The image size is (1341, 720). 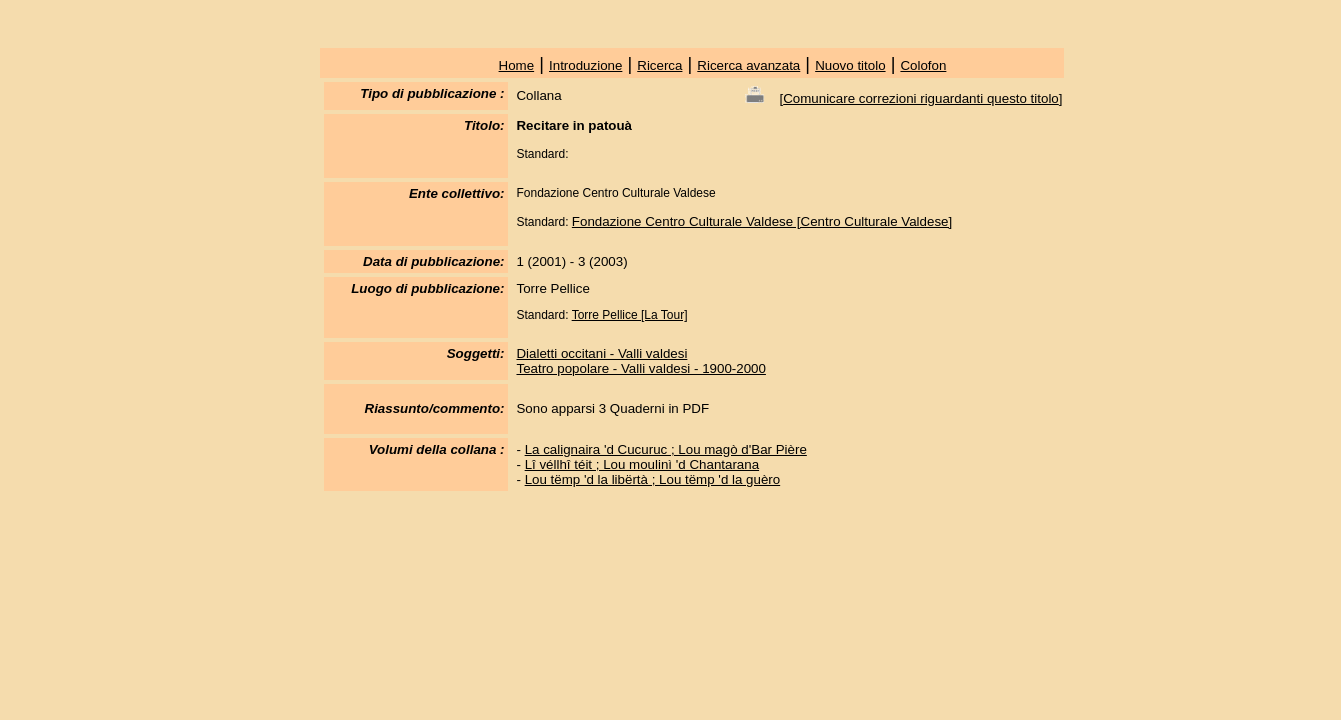 I want to click on La calignaira 'd Cucuruc ; Lou magò d'Bar Pière, so click(x=666, y=449).